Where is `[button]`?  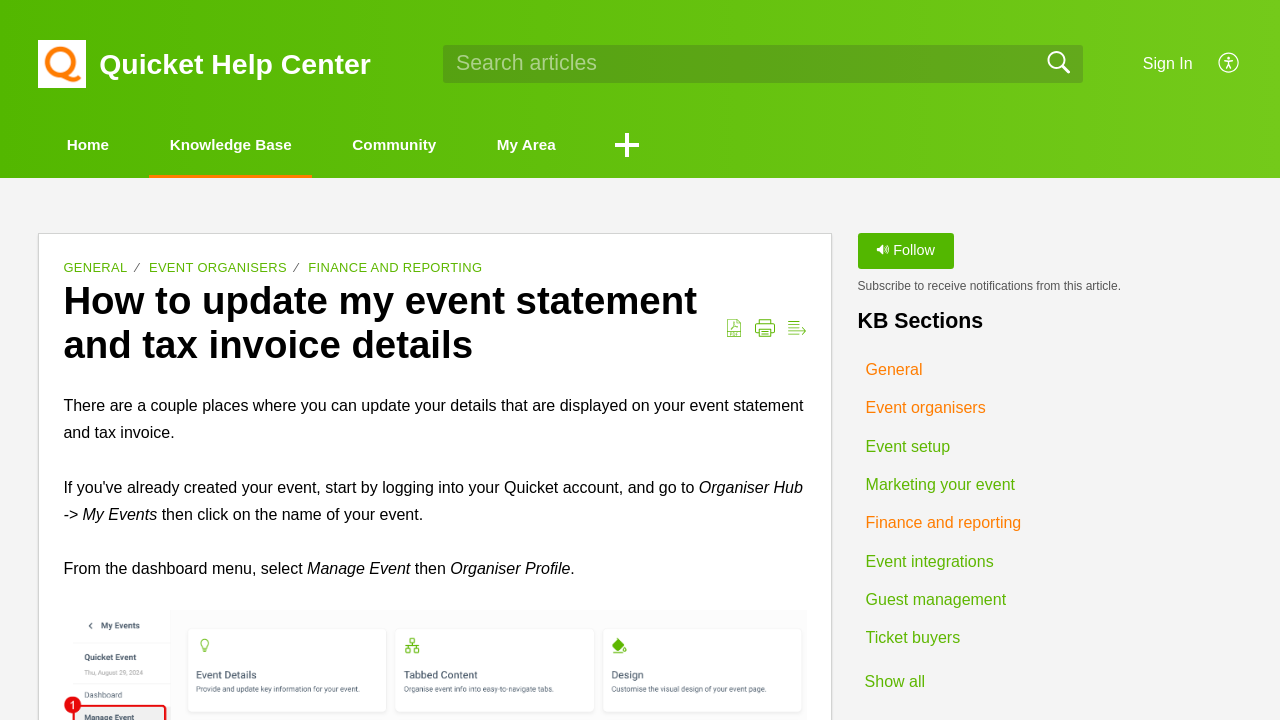
[button] is located at coordinates (1229, 64).